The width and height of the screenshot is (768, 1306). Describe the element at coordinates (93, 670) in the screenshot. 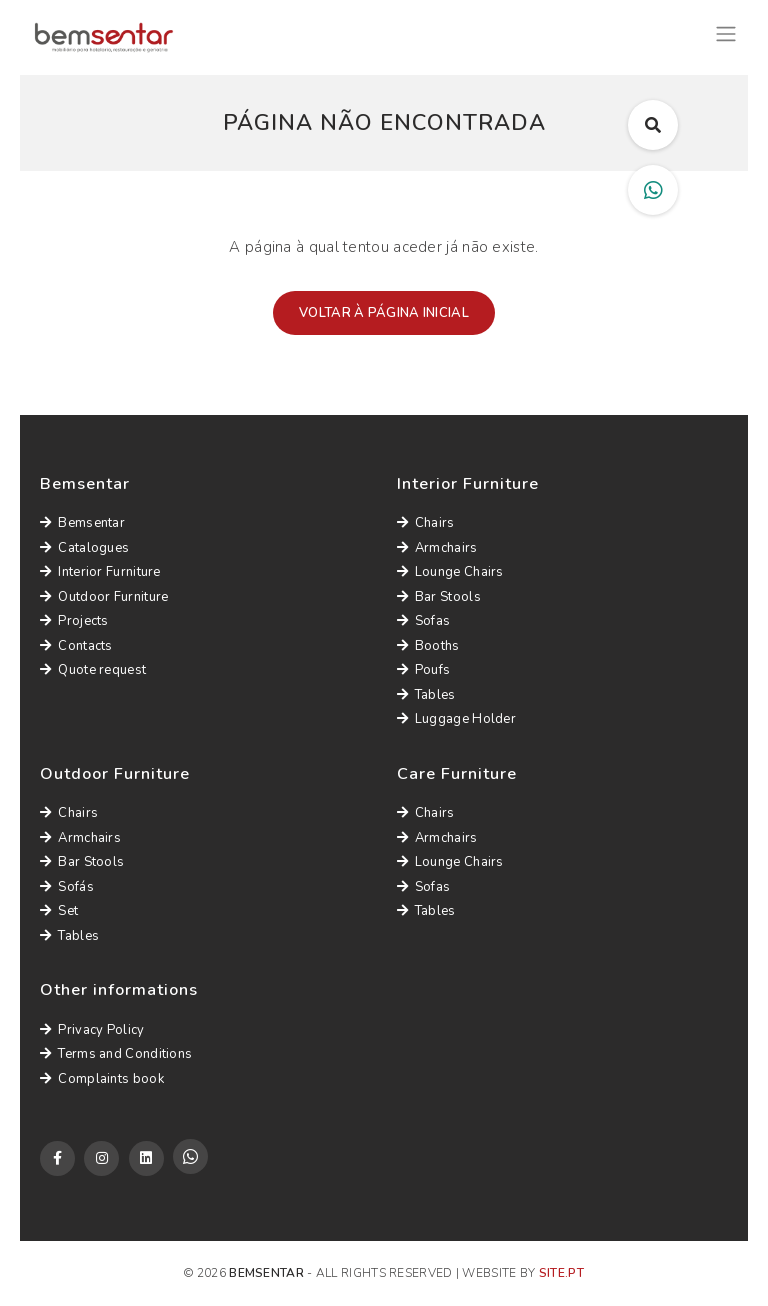

I see `Quote request` at that location.